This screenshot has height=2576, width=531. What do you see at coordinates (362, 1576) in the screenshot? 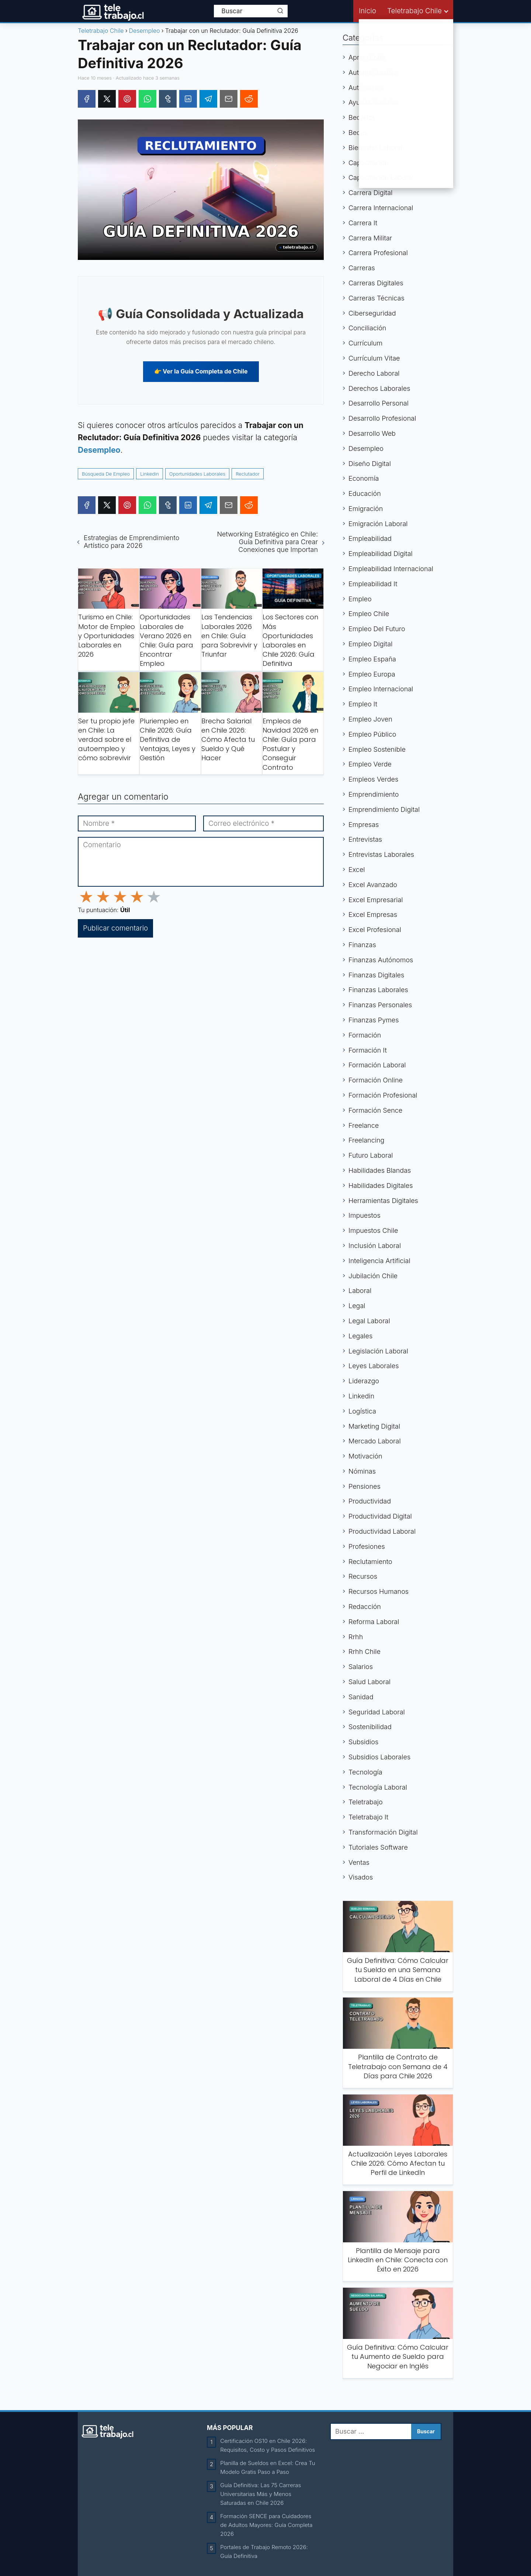
I see `Recursos` at bounding box center [362, 1576].